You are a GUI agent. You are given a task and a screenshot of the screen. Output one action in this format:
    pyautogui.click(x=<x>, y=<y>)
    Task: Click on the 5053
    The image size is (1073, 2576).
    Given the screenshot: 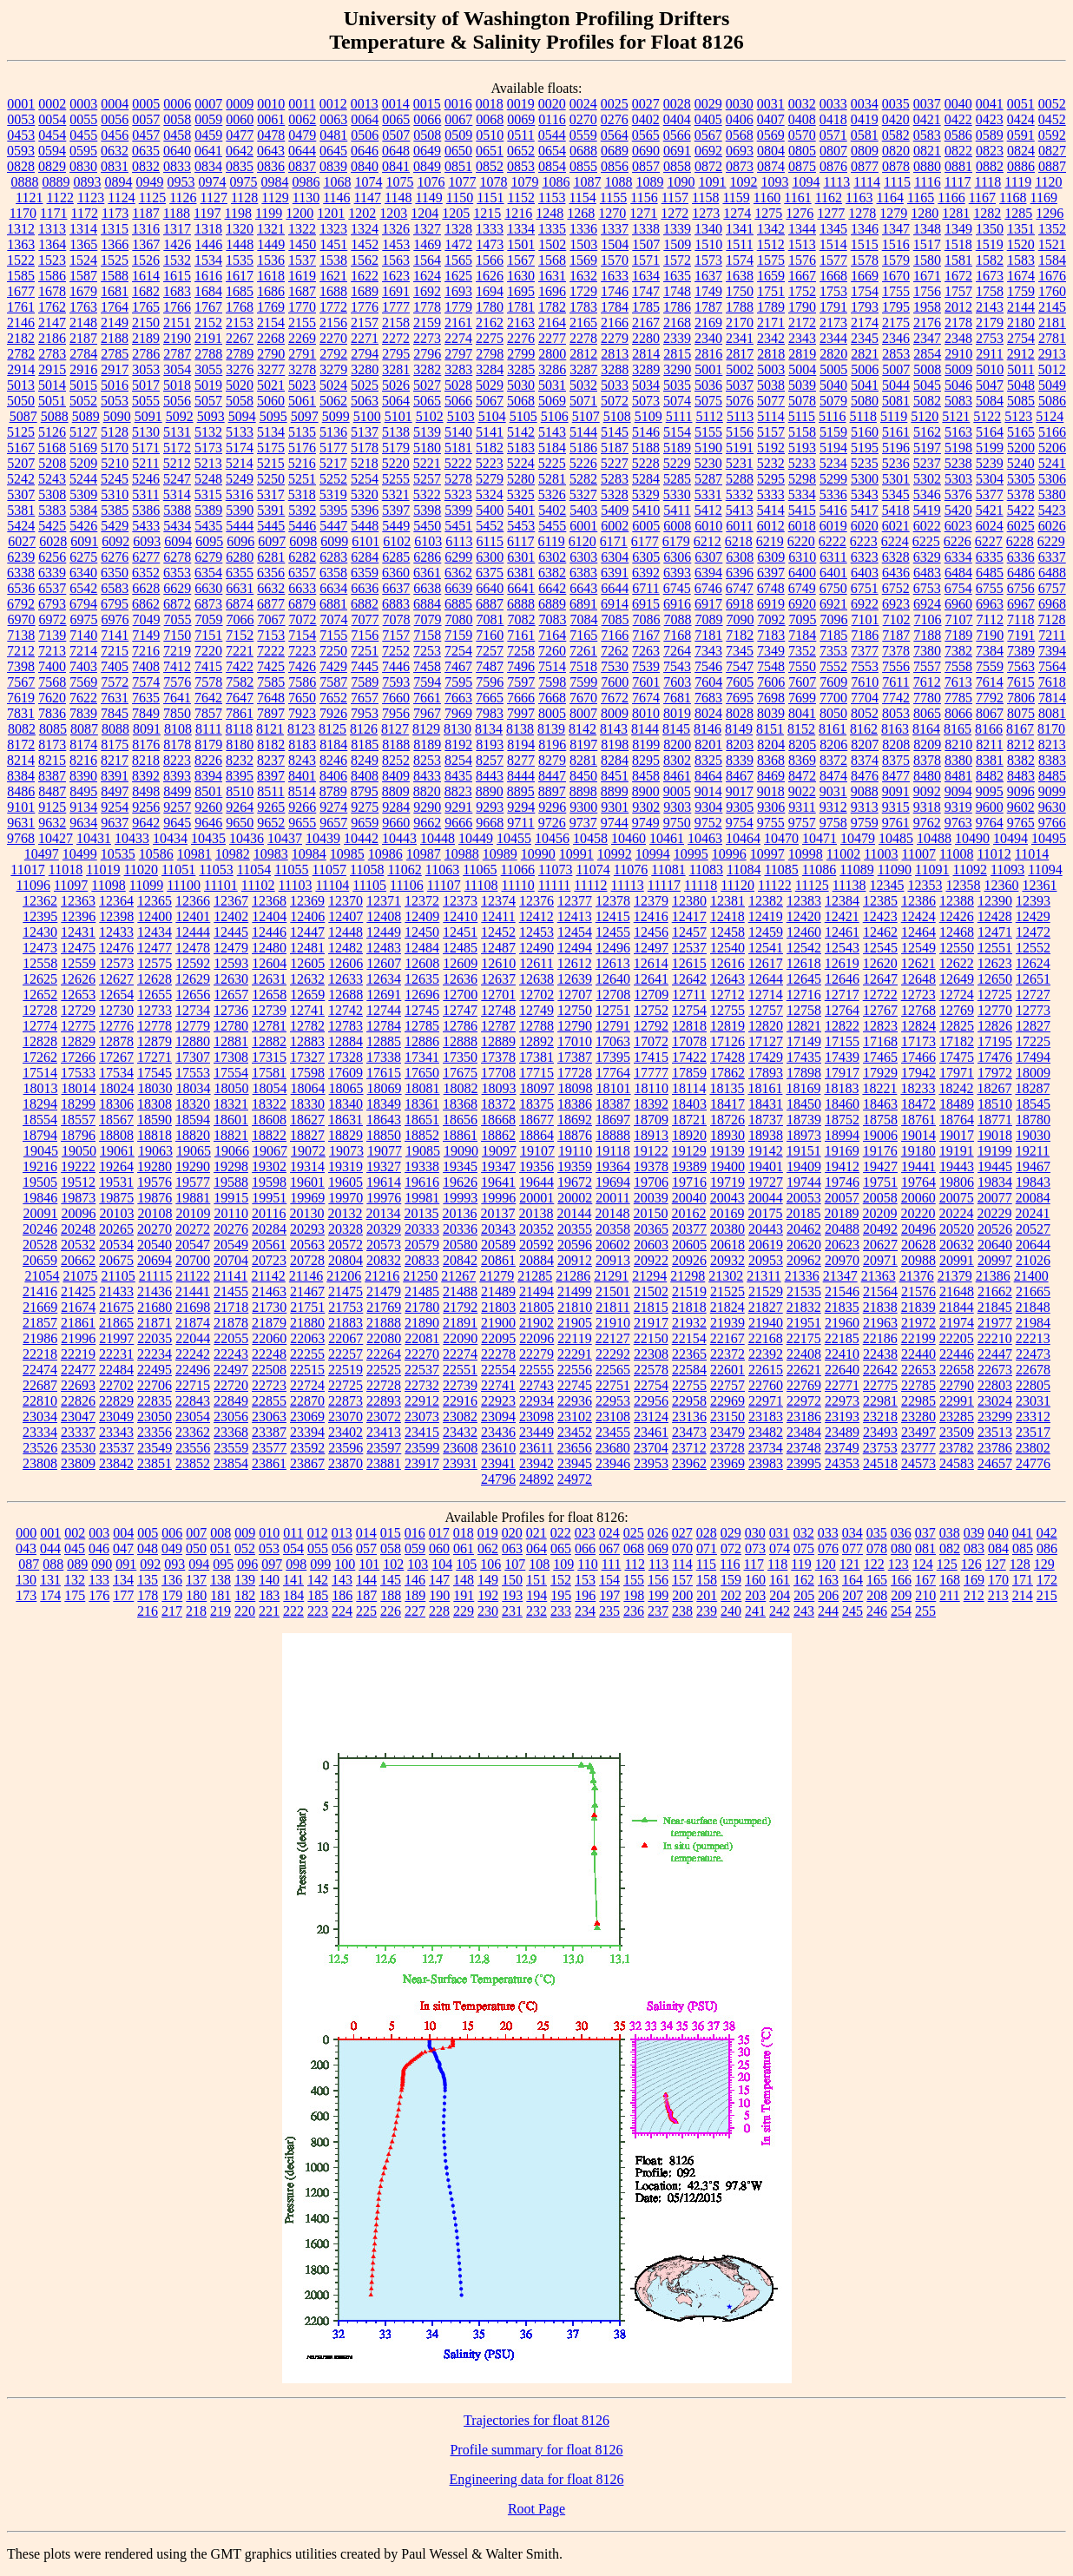 What is the action you would take?
    pyautogui.click(x=114, y=400)
    